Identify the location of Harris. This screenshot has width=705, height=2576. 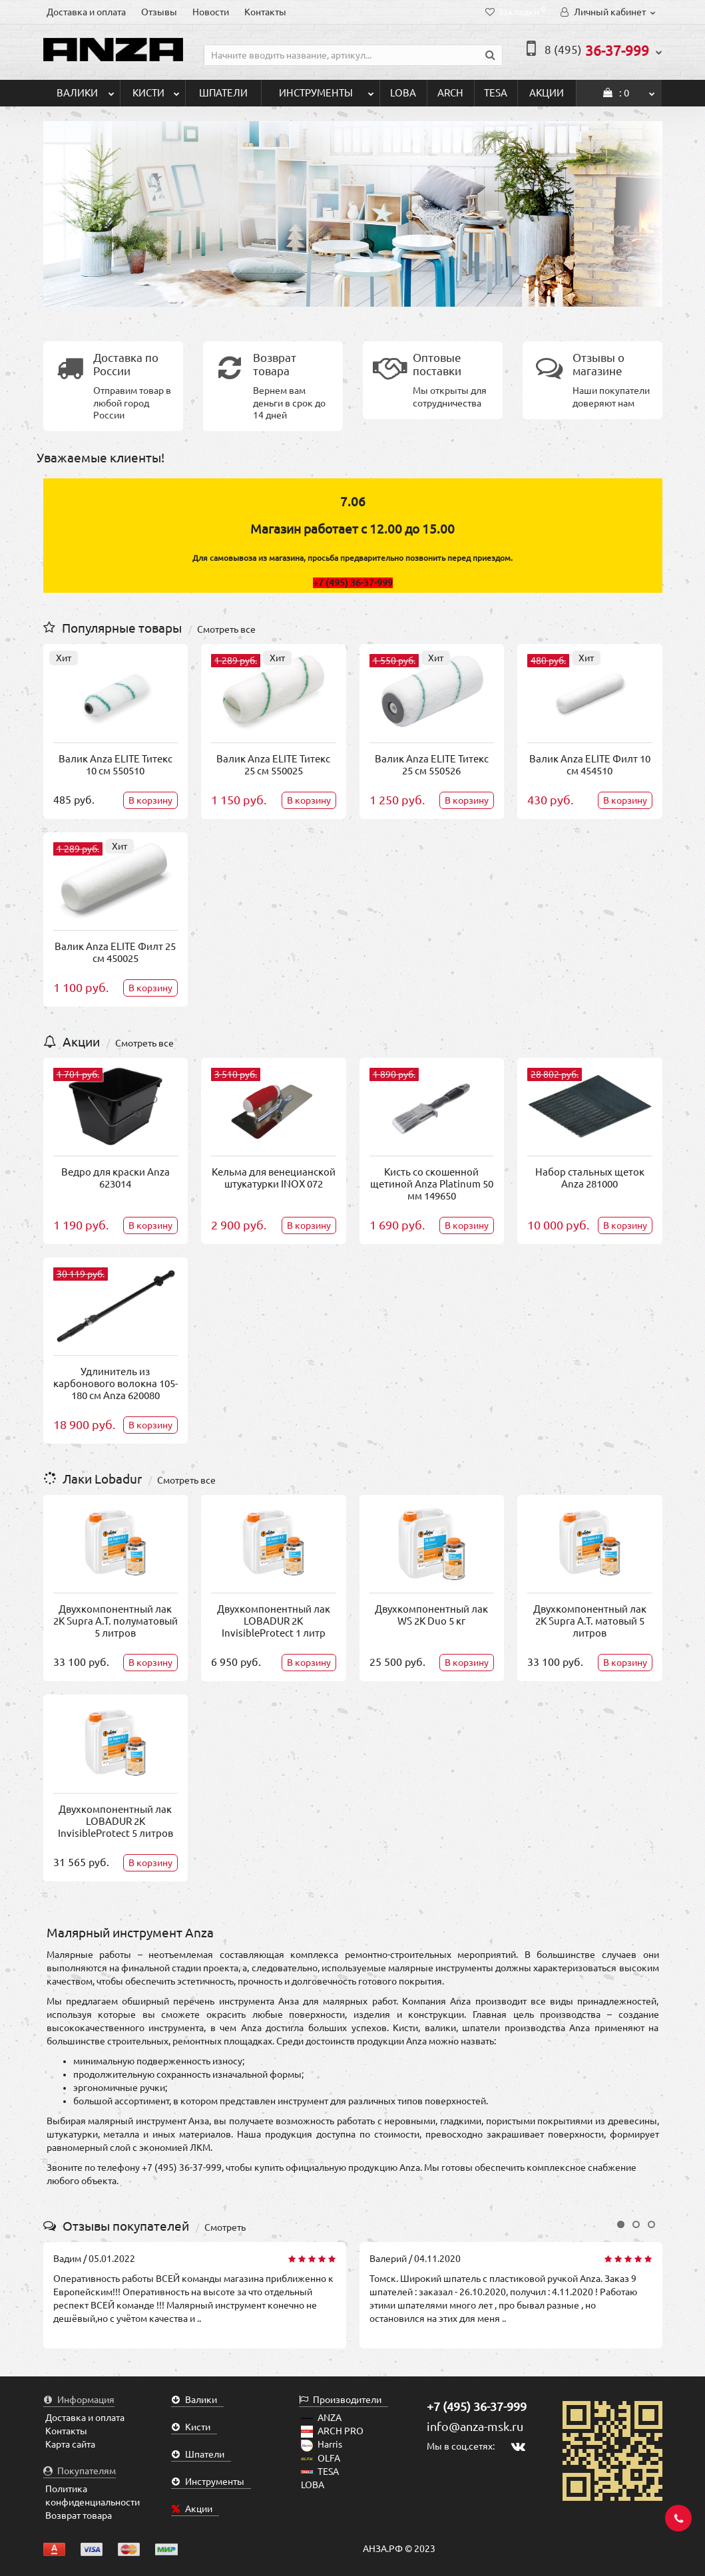
(321, 2444).